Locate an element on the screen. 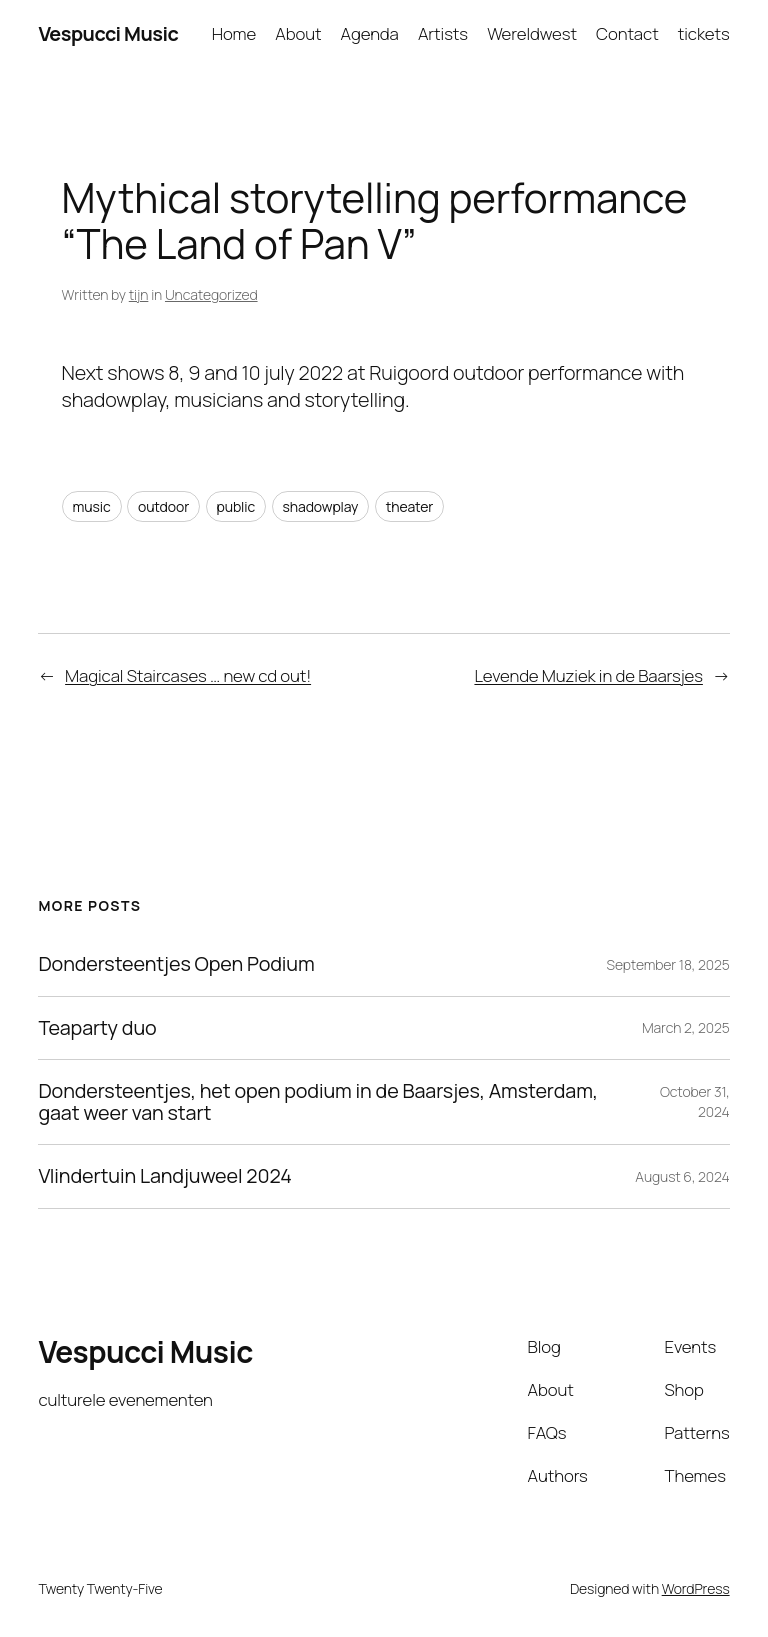  tijn is located at coordinates (139, 294).